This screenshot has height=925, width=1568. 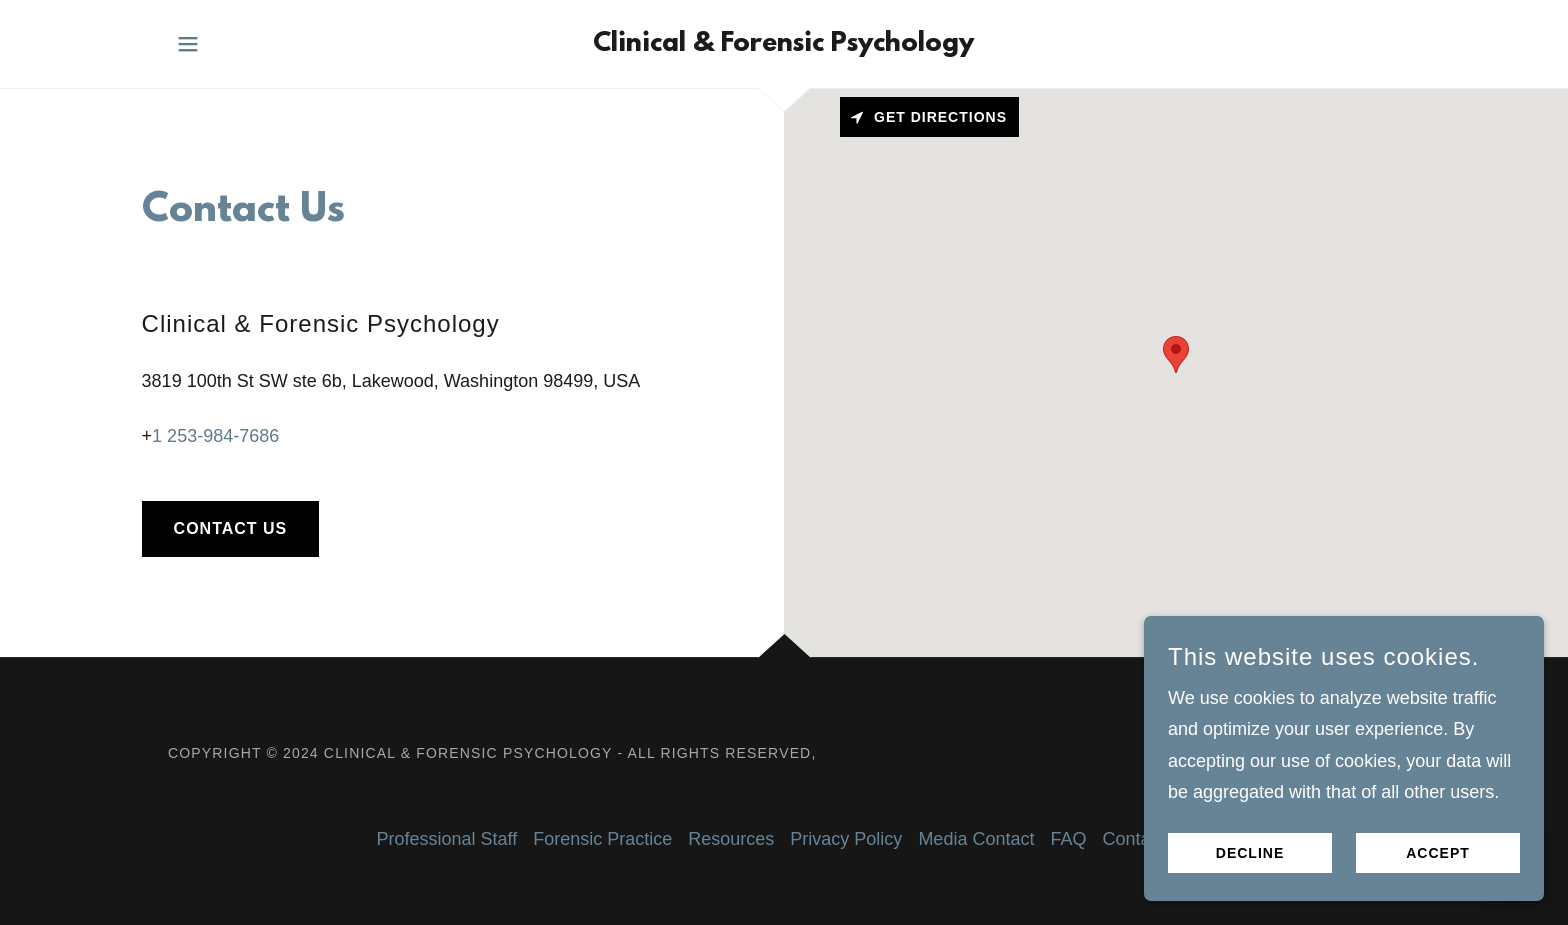 I want to click on FAQ [link], so click(x=1068, y=839).